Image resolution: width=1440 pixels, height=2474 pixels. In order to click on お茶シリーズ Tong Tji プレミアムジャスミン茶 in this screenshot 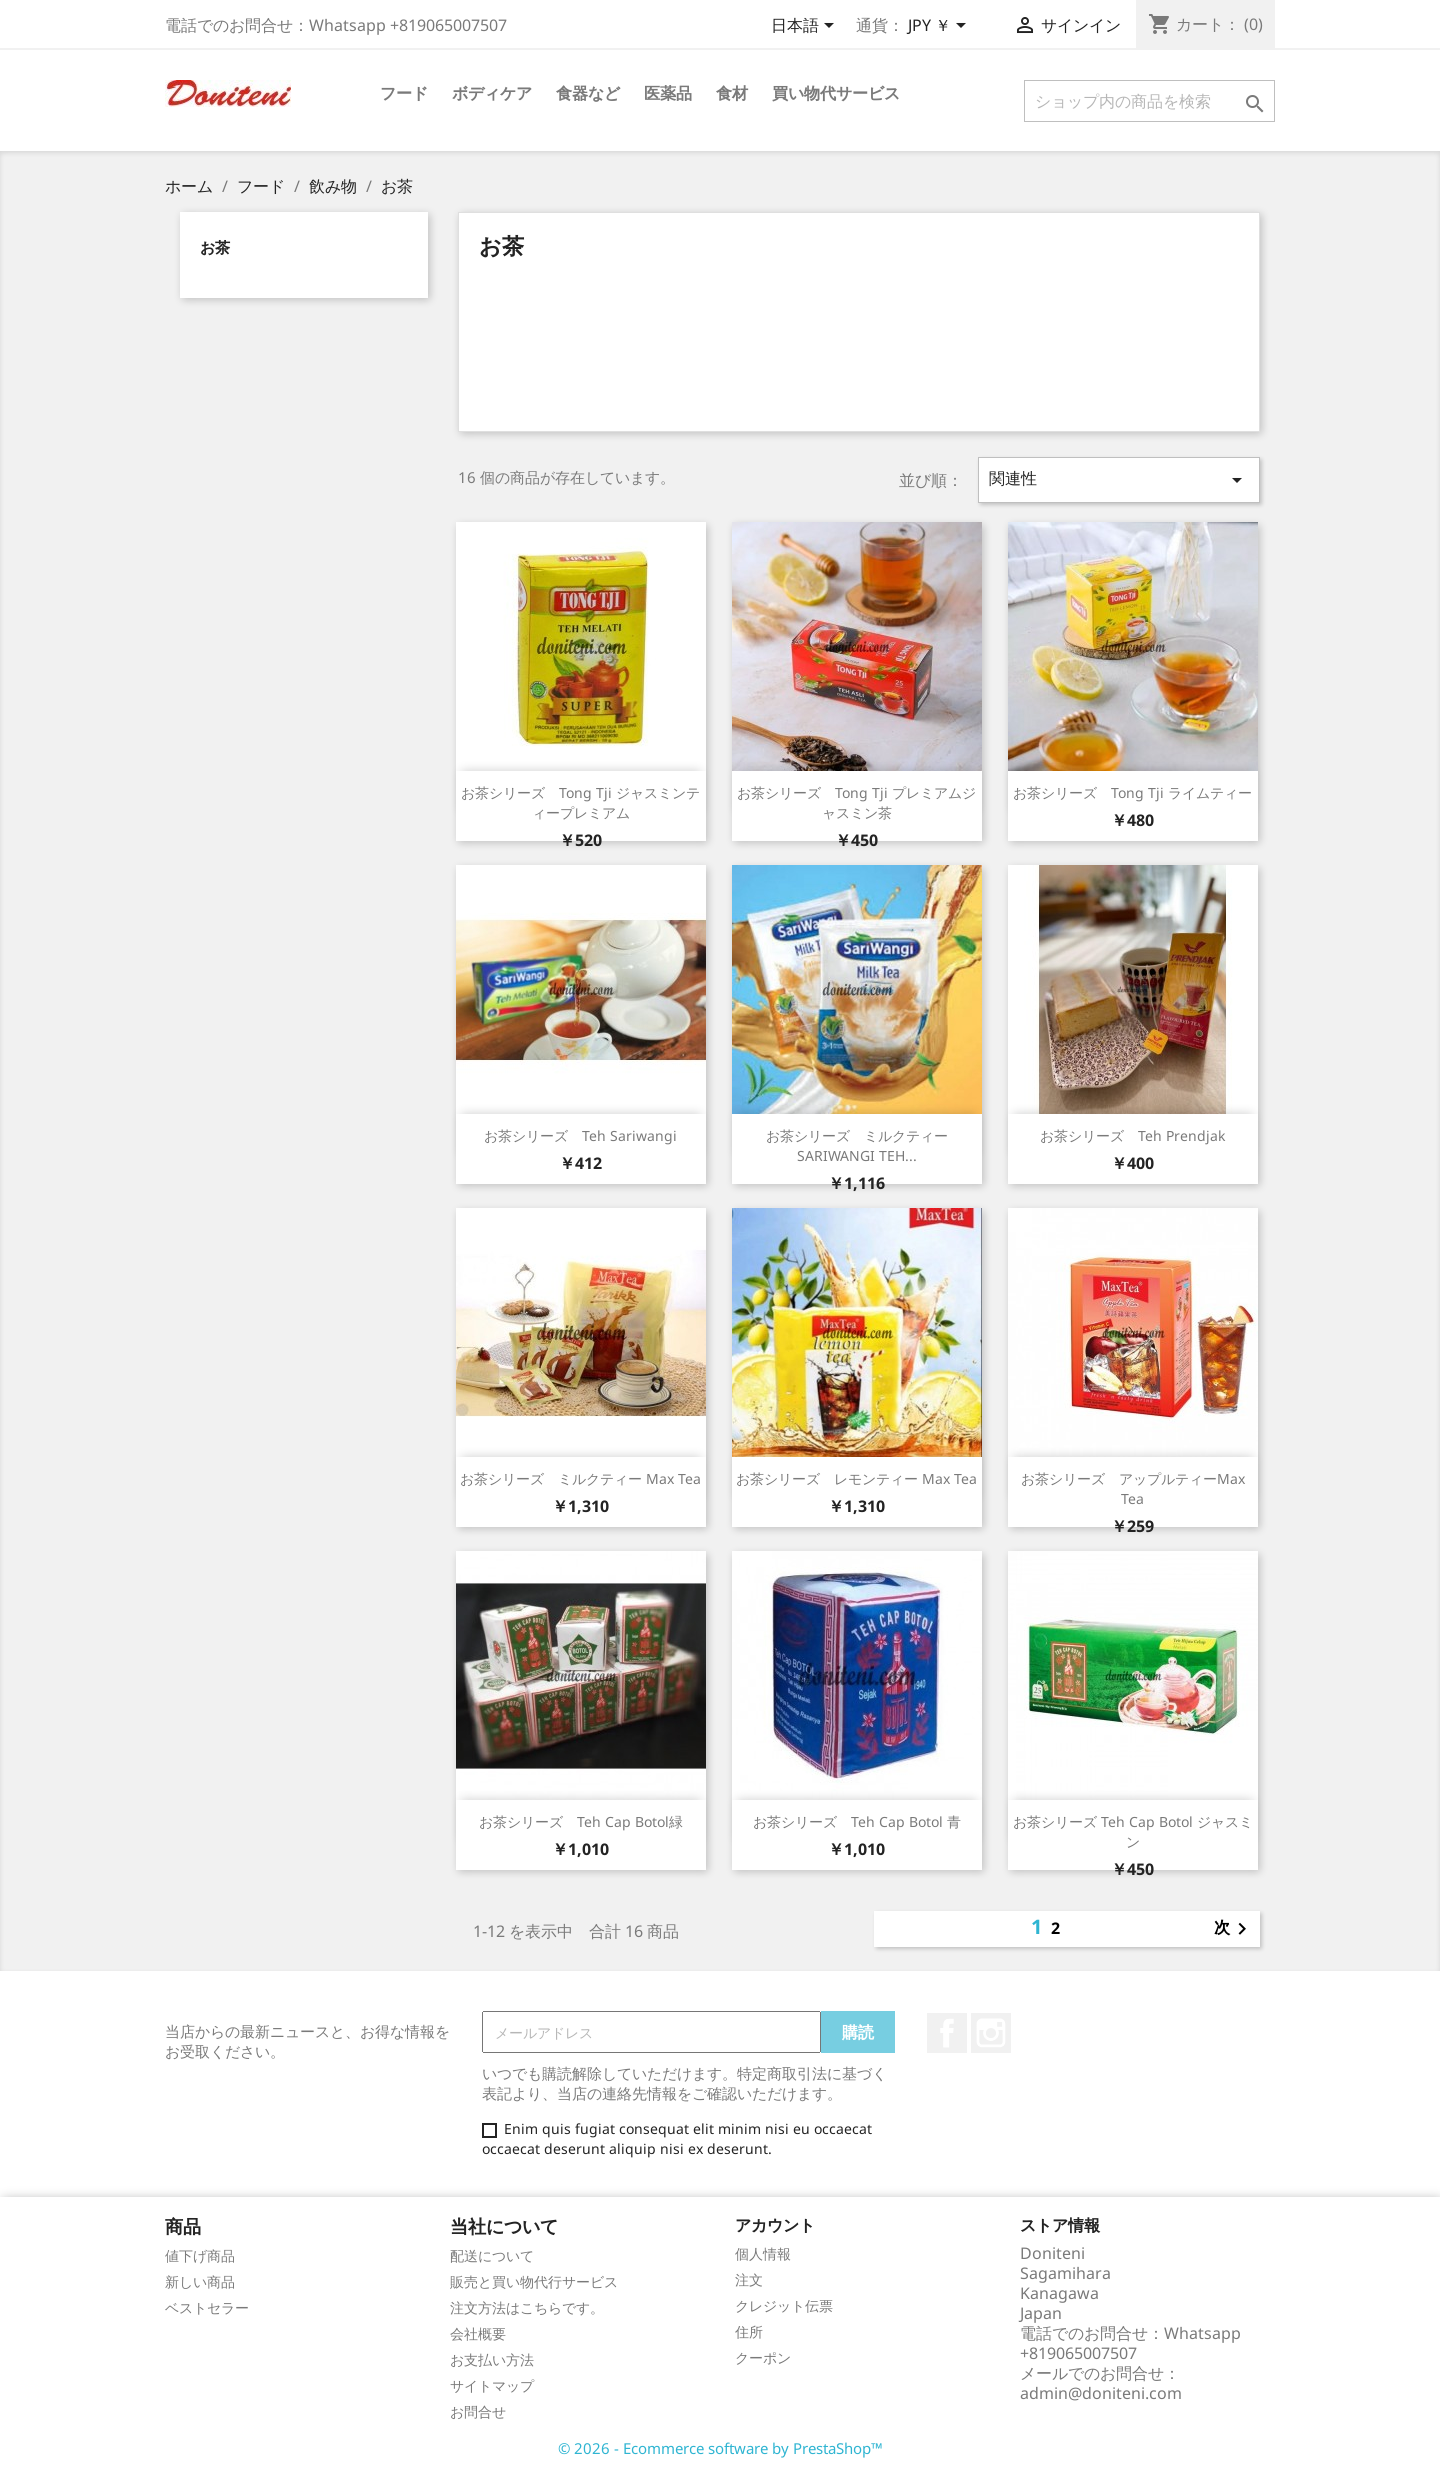, I will do `click(856, 802)`.